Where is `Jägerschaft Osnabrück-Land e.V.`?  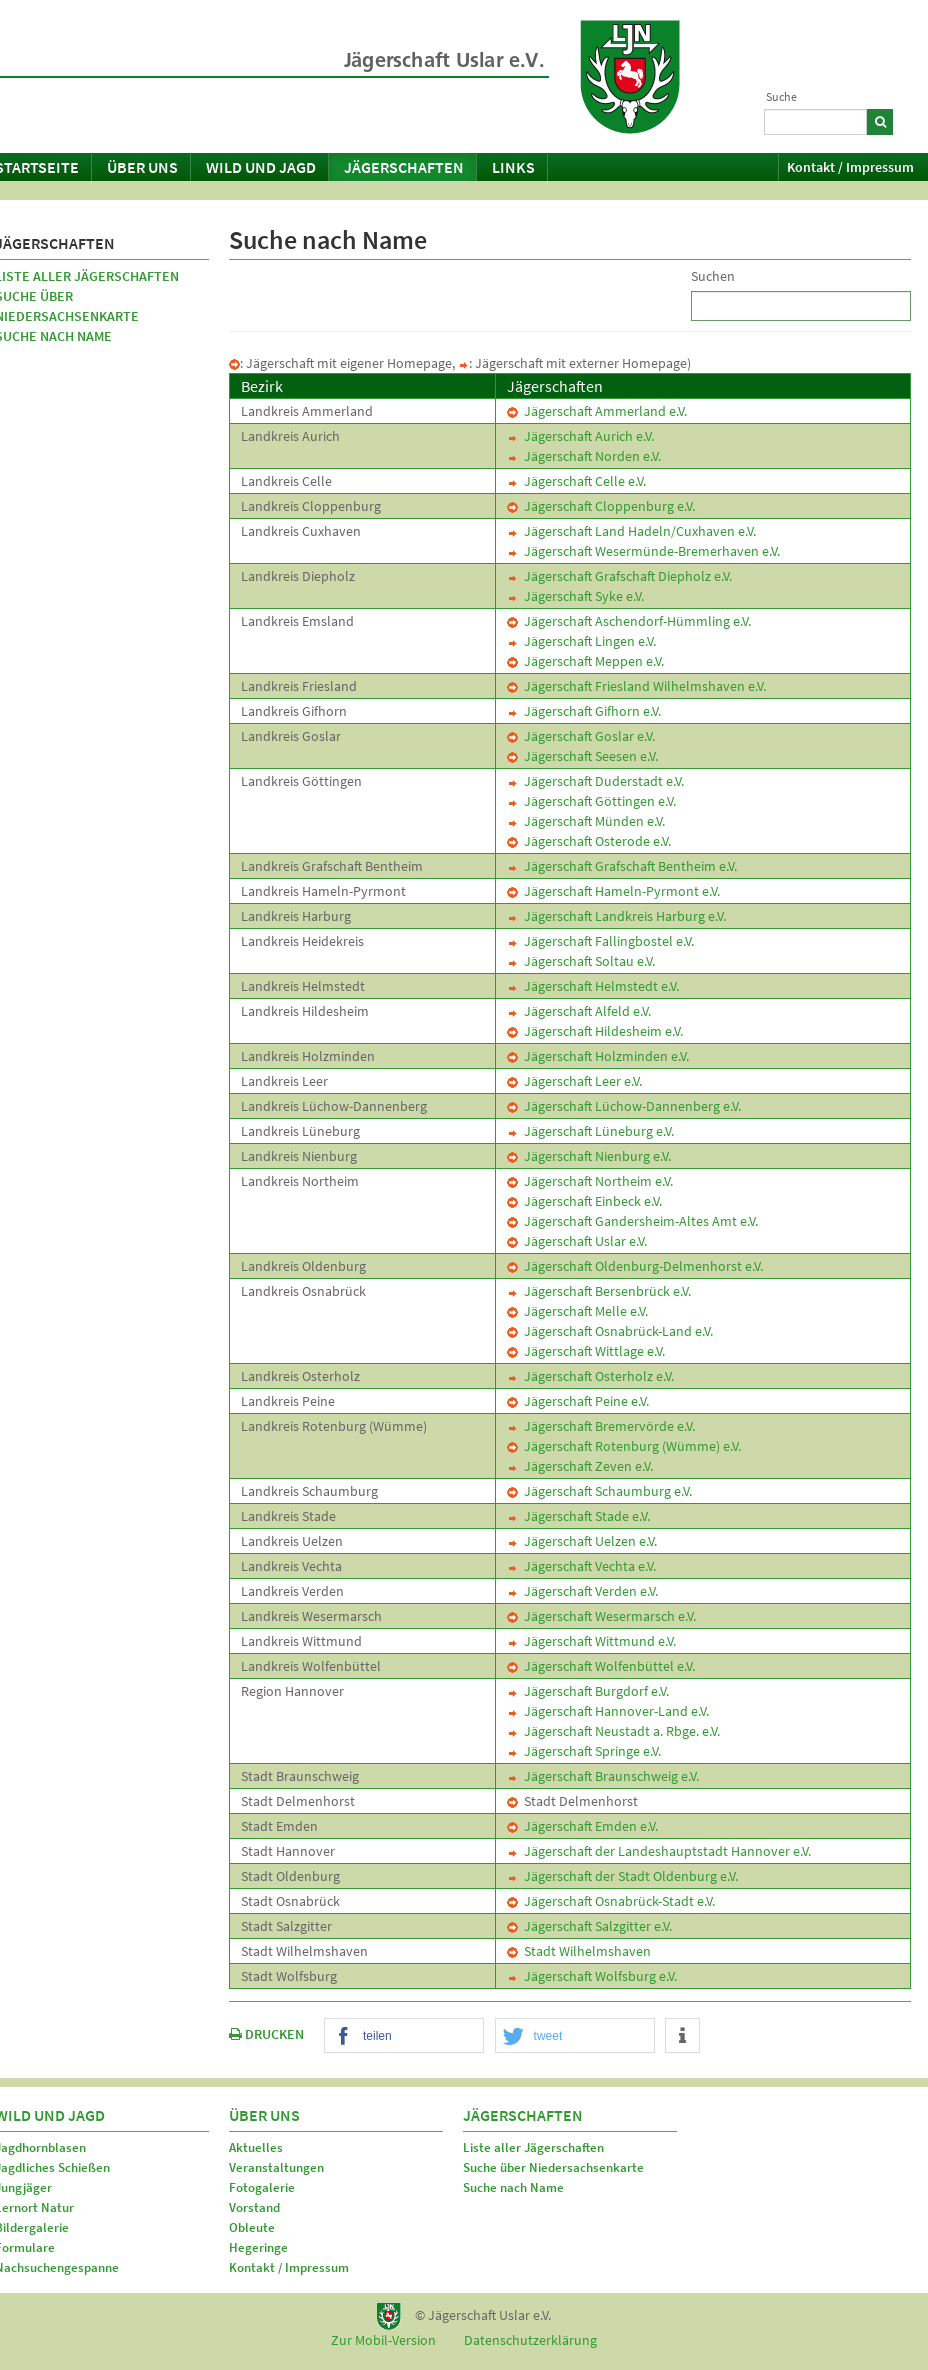 Jägerschaft Osnabrück-Land e.V. is located at coordinates (610, 1331).